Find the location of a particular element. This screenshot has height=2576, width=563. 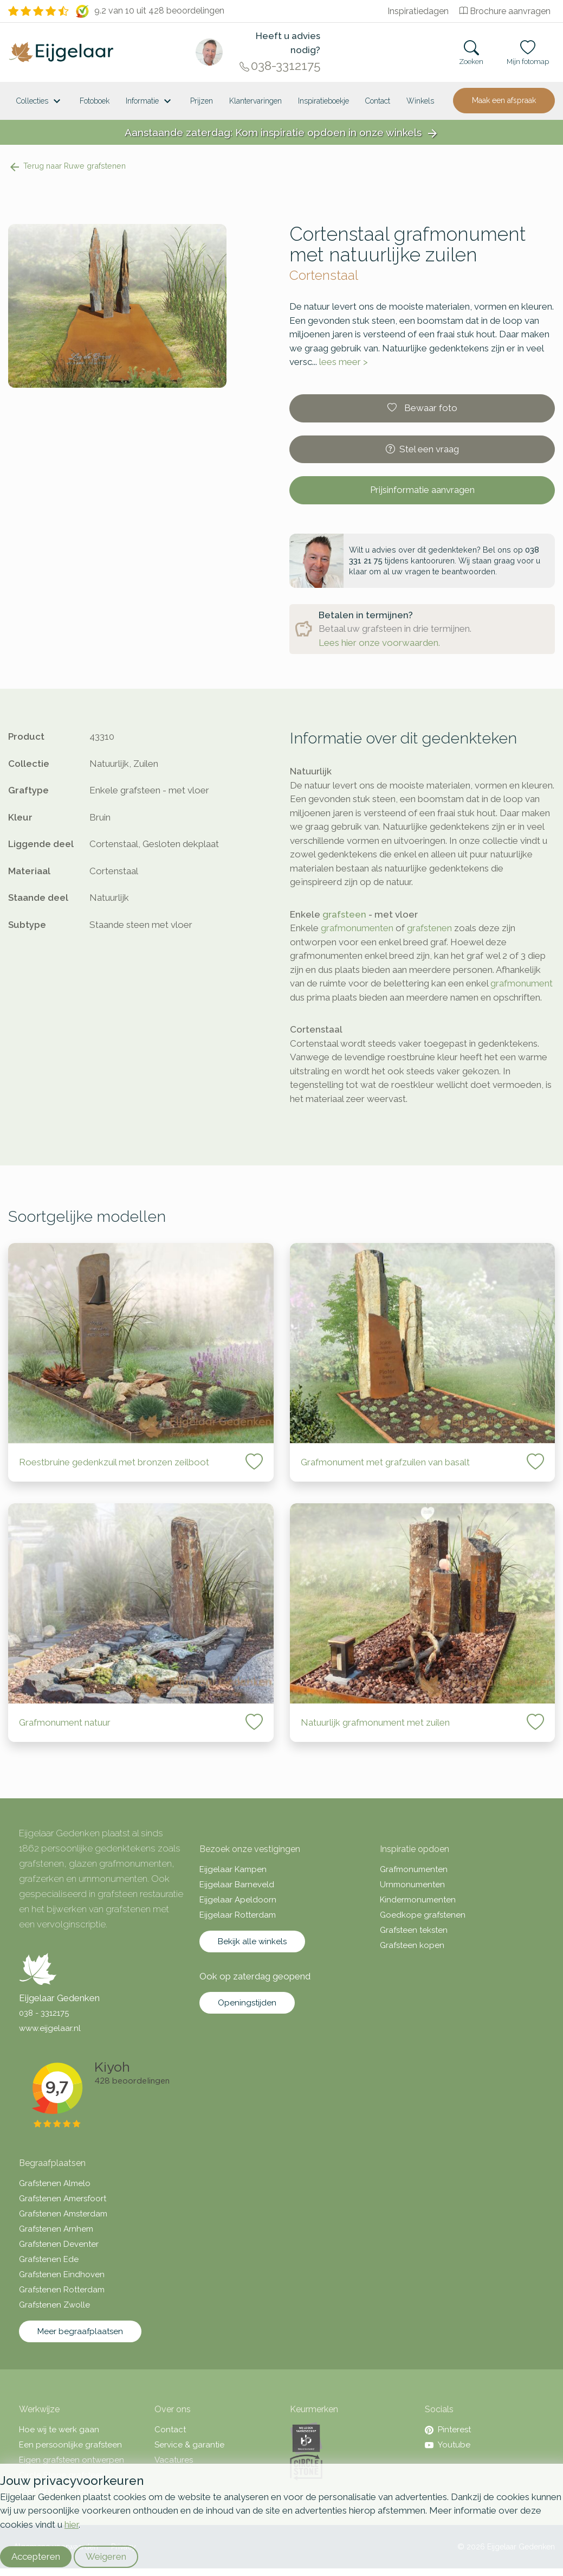

Grafsteen teksten is located at coordinates (414, 1930).